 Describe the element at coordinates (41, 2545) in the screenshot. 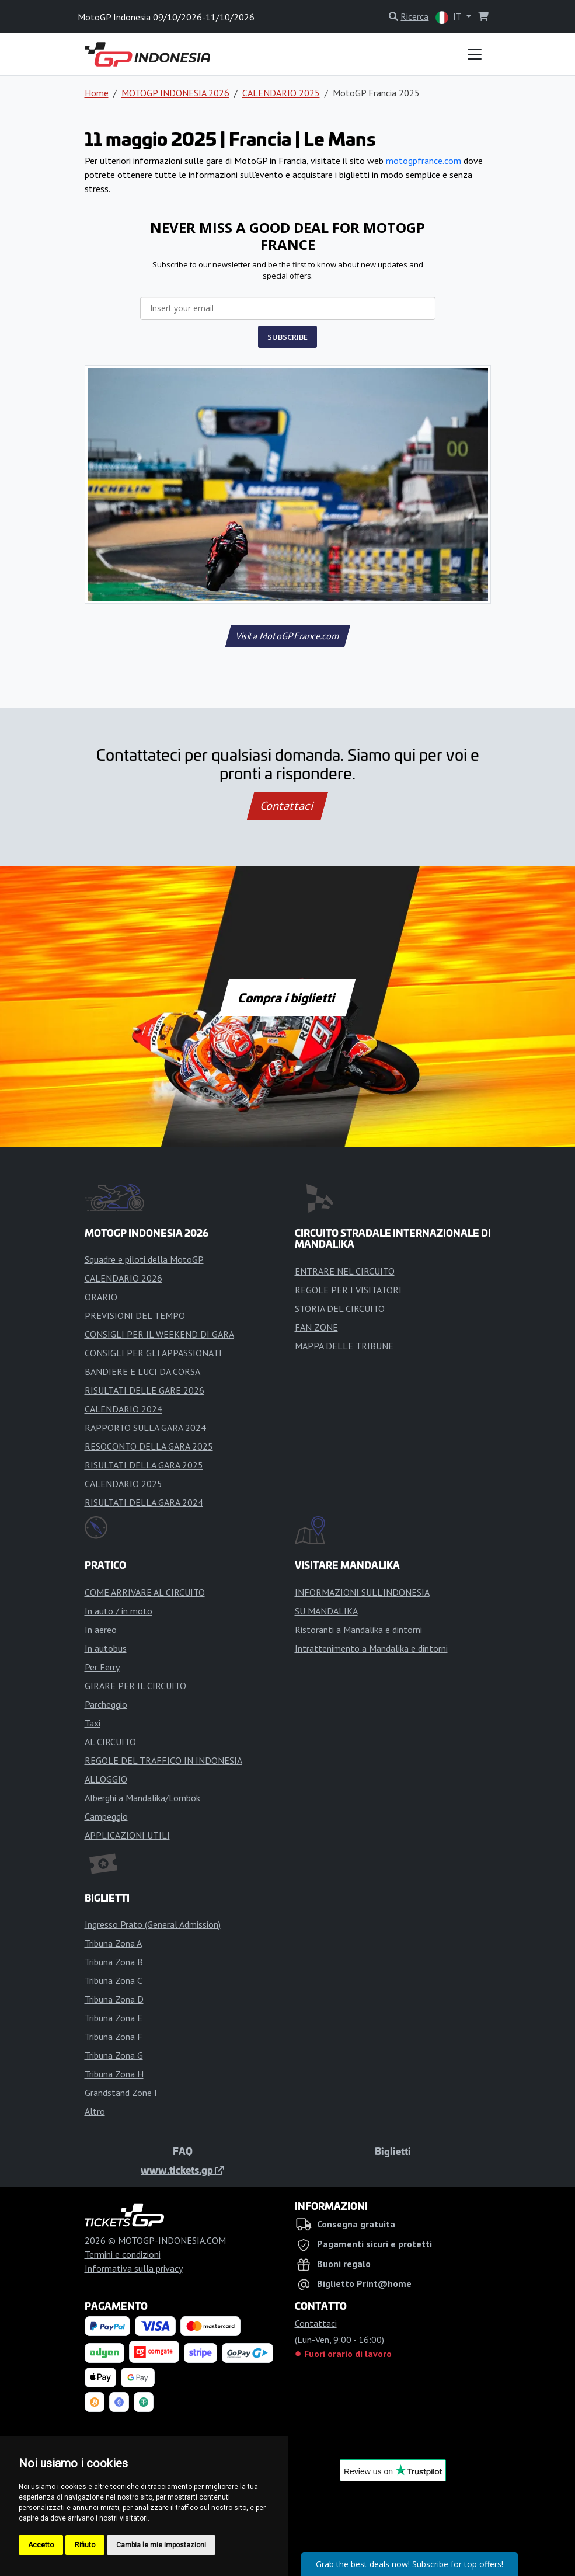

I see `Accetto [button]` at that location.